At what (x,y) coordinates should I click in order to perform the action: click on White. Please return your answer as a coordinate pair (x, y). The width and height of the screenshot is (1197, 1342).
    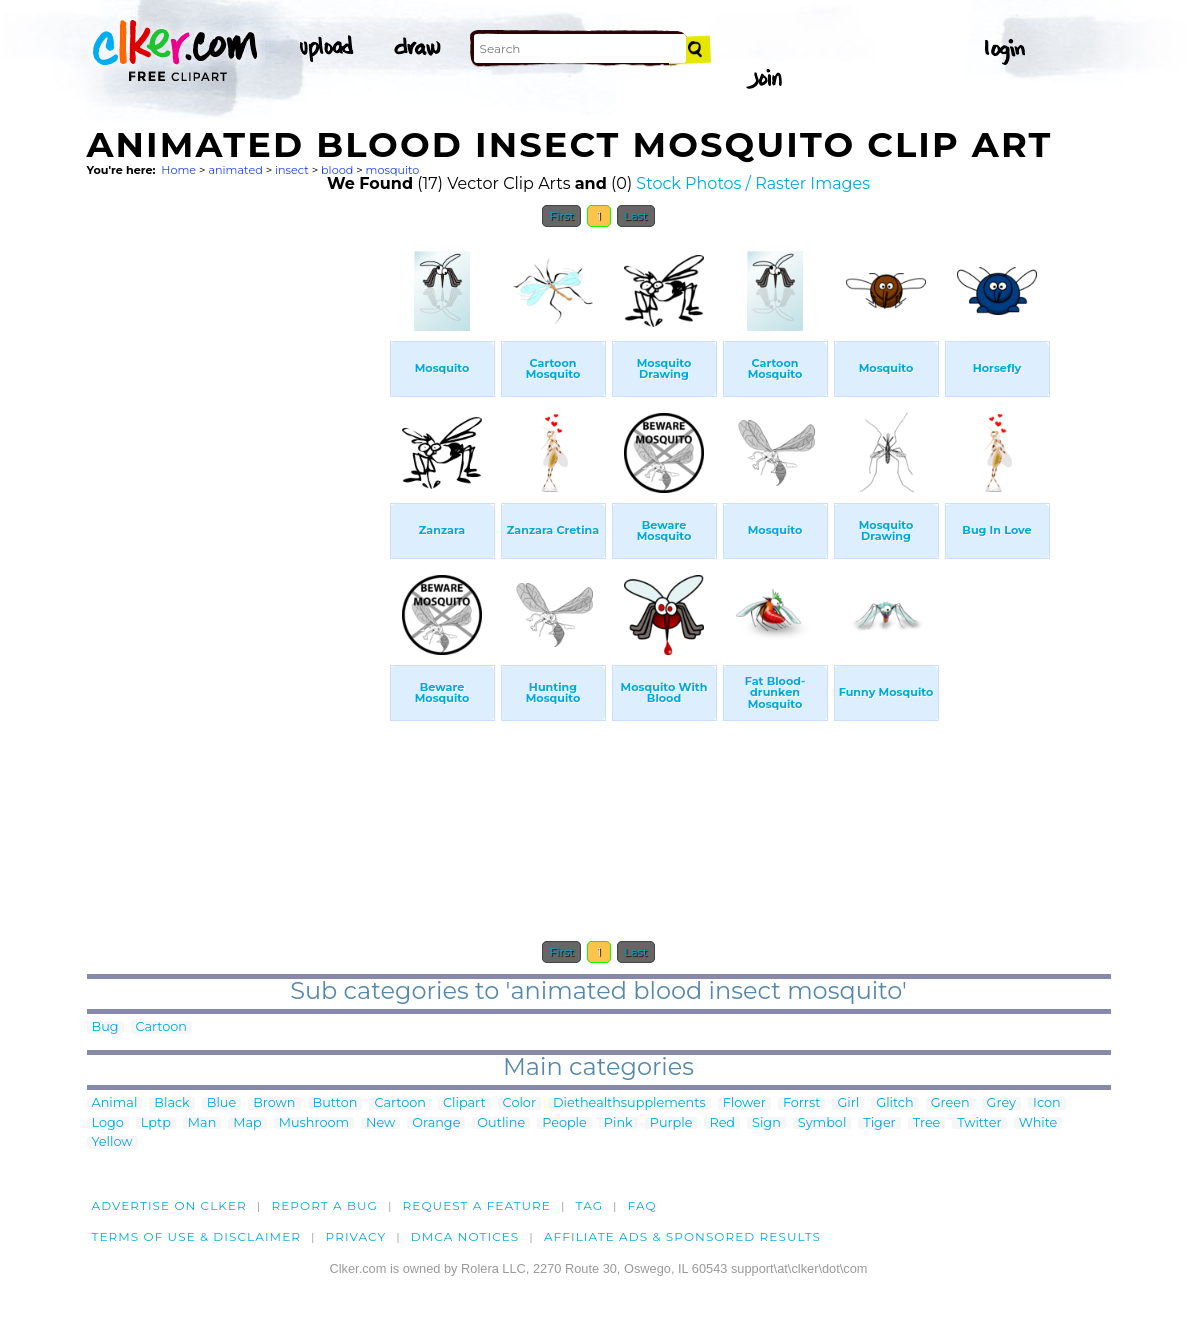
    Looking at the image, I should click on (1038, 1123).